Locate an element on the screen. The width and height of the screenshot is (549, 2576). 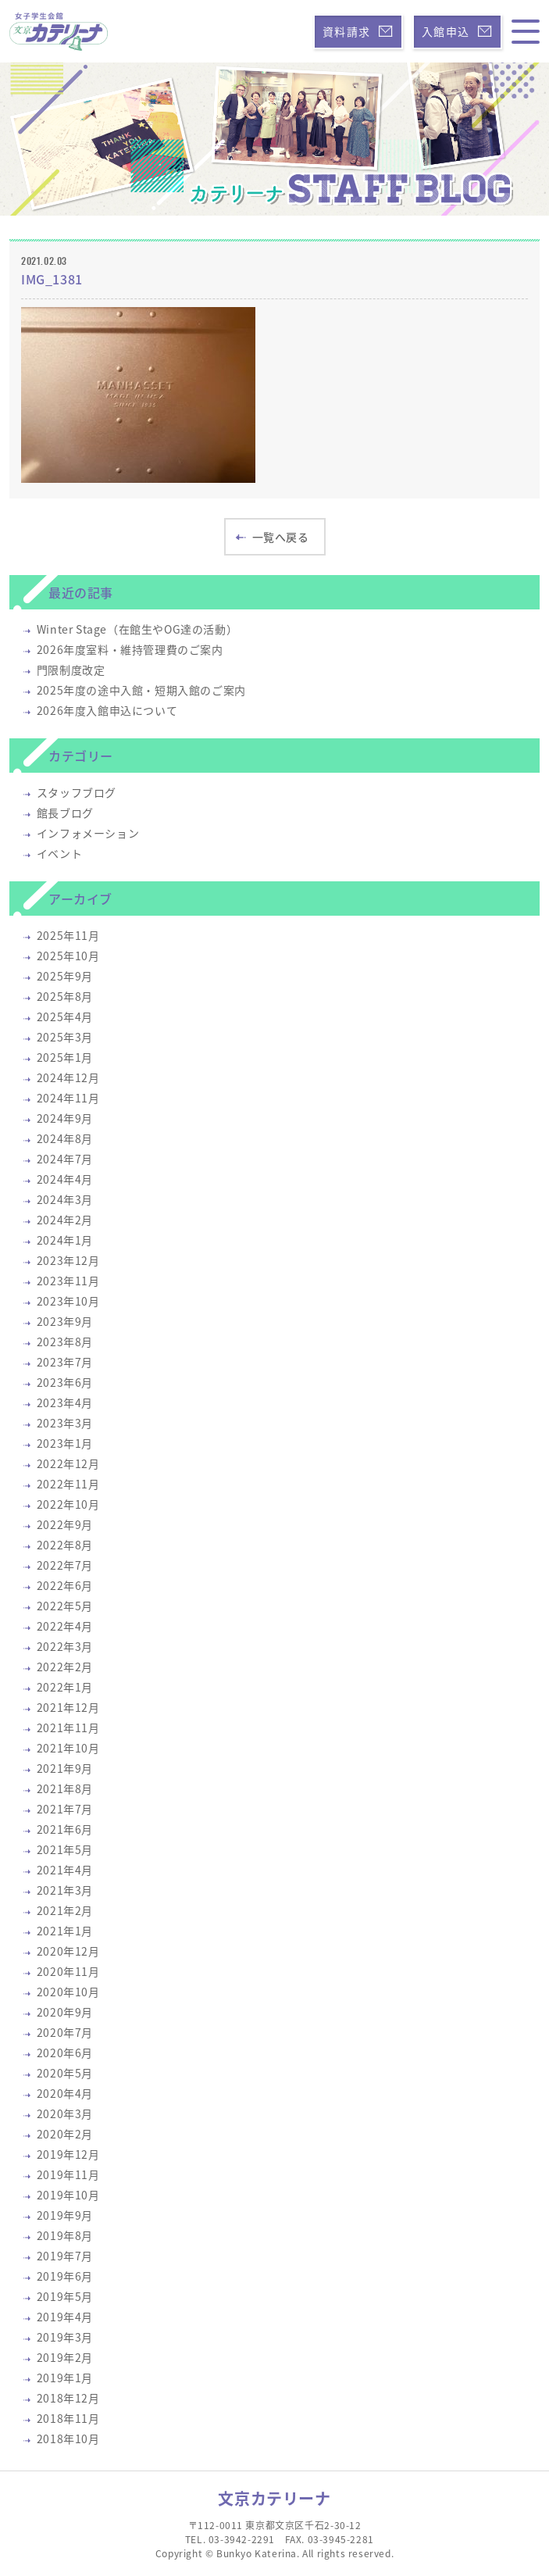
2025年8月 is located at coordinates (65, 996).